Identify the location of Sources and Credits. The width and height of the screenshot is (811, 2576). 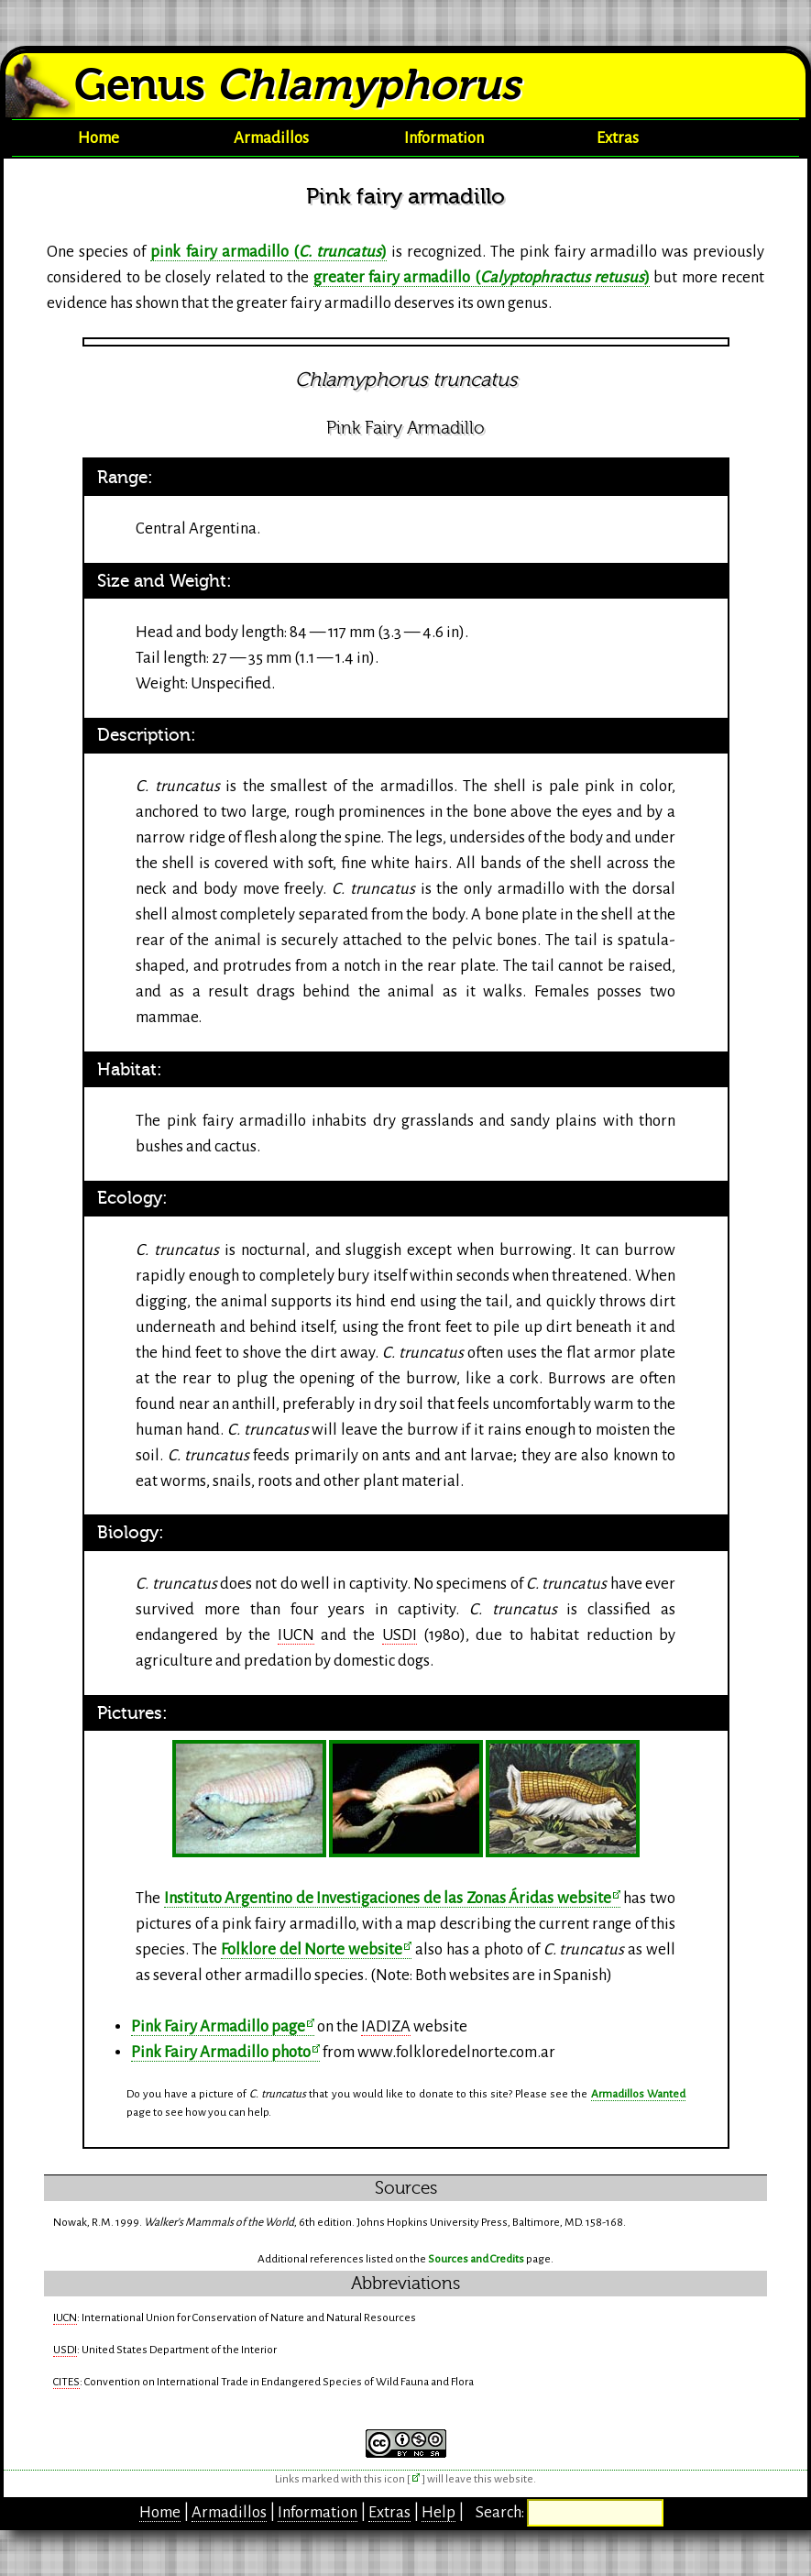
(476, 2258).